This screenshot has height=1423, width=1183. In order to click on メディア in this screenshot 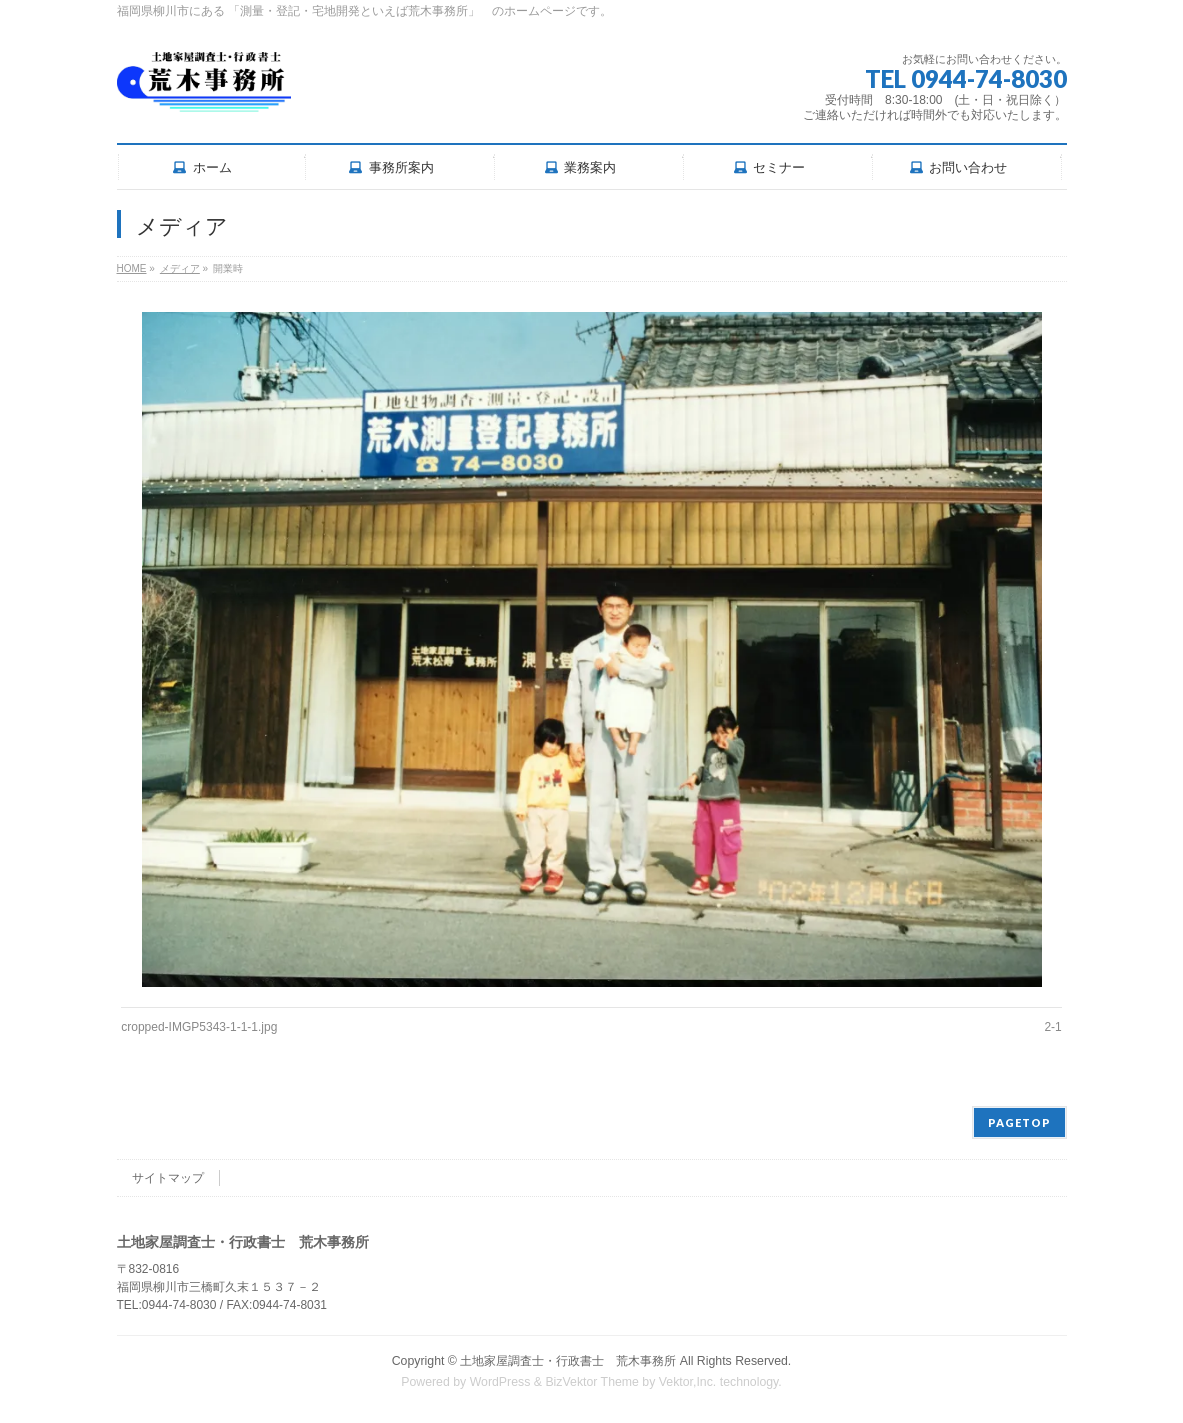, I will do `click(180, 268)`.